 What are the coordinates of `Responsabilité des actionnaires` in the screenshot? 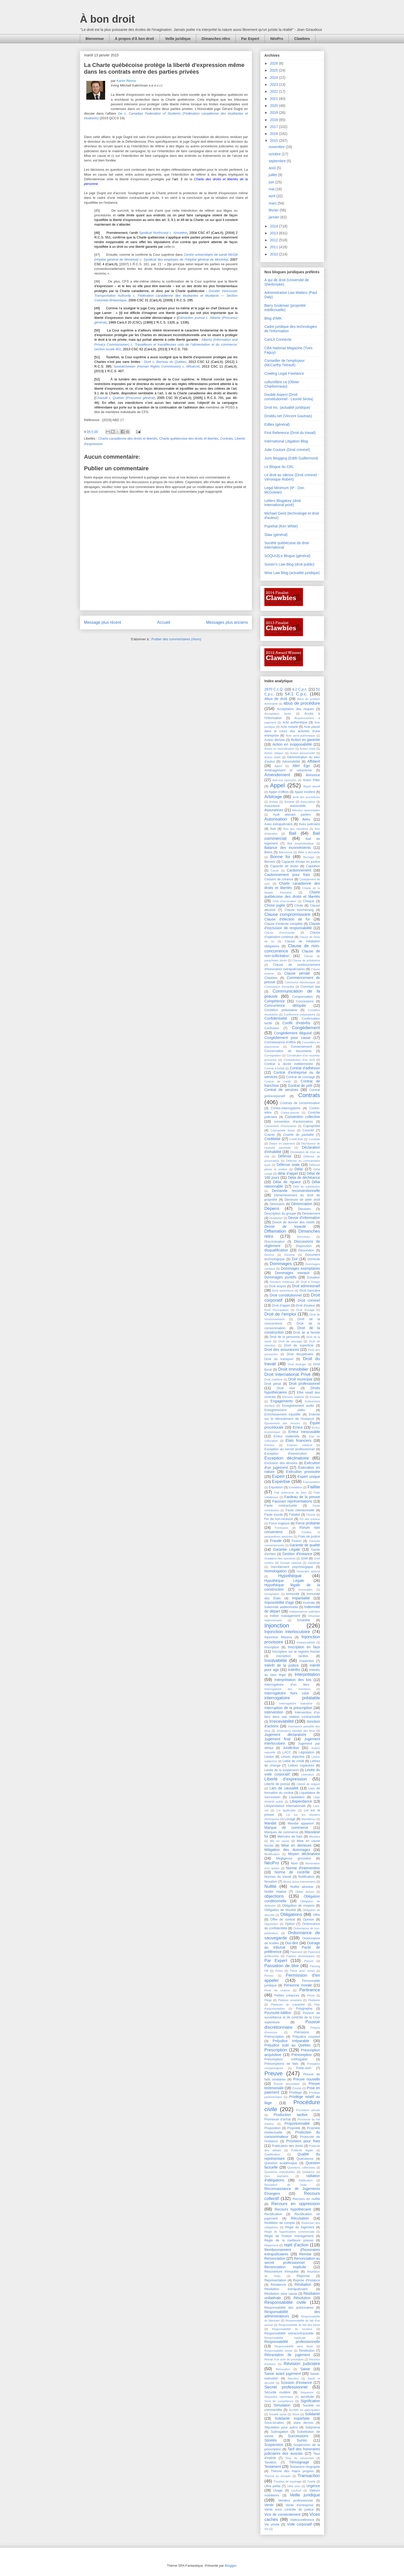 It's located at (289, 2307).